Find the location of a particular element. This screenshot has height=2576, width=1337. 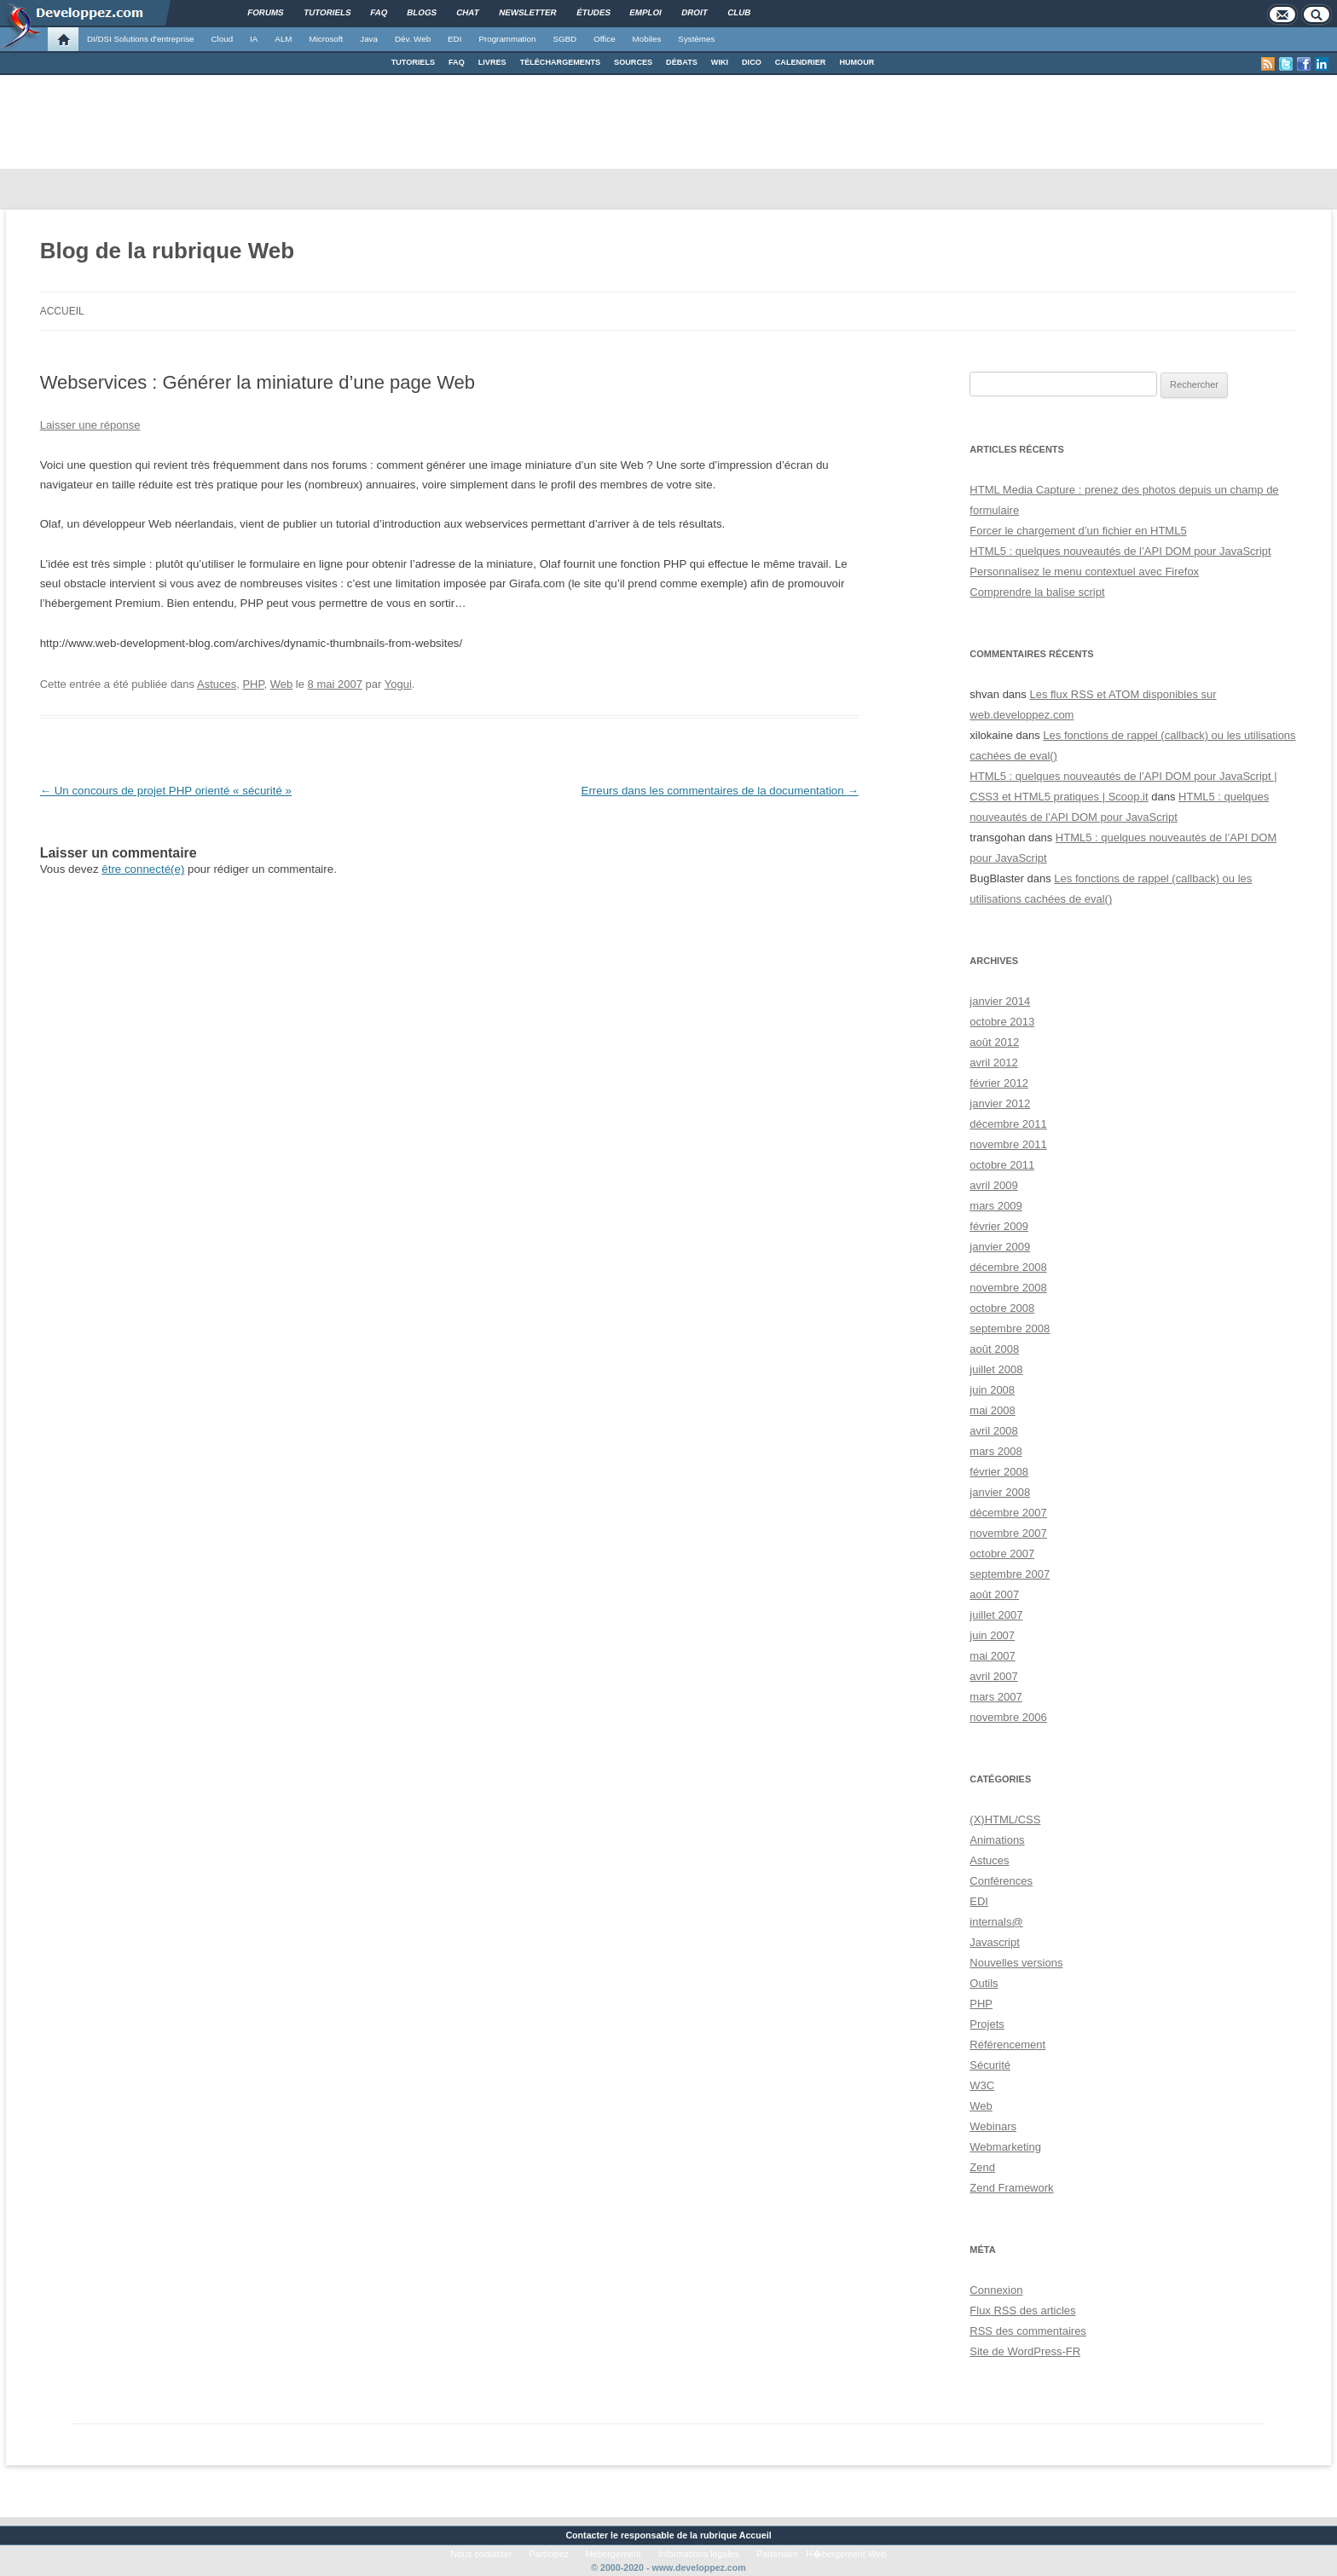

ALM is located at coordinates (283, 38).